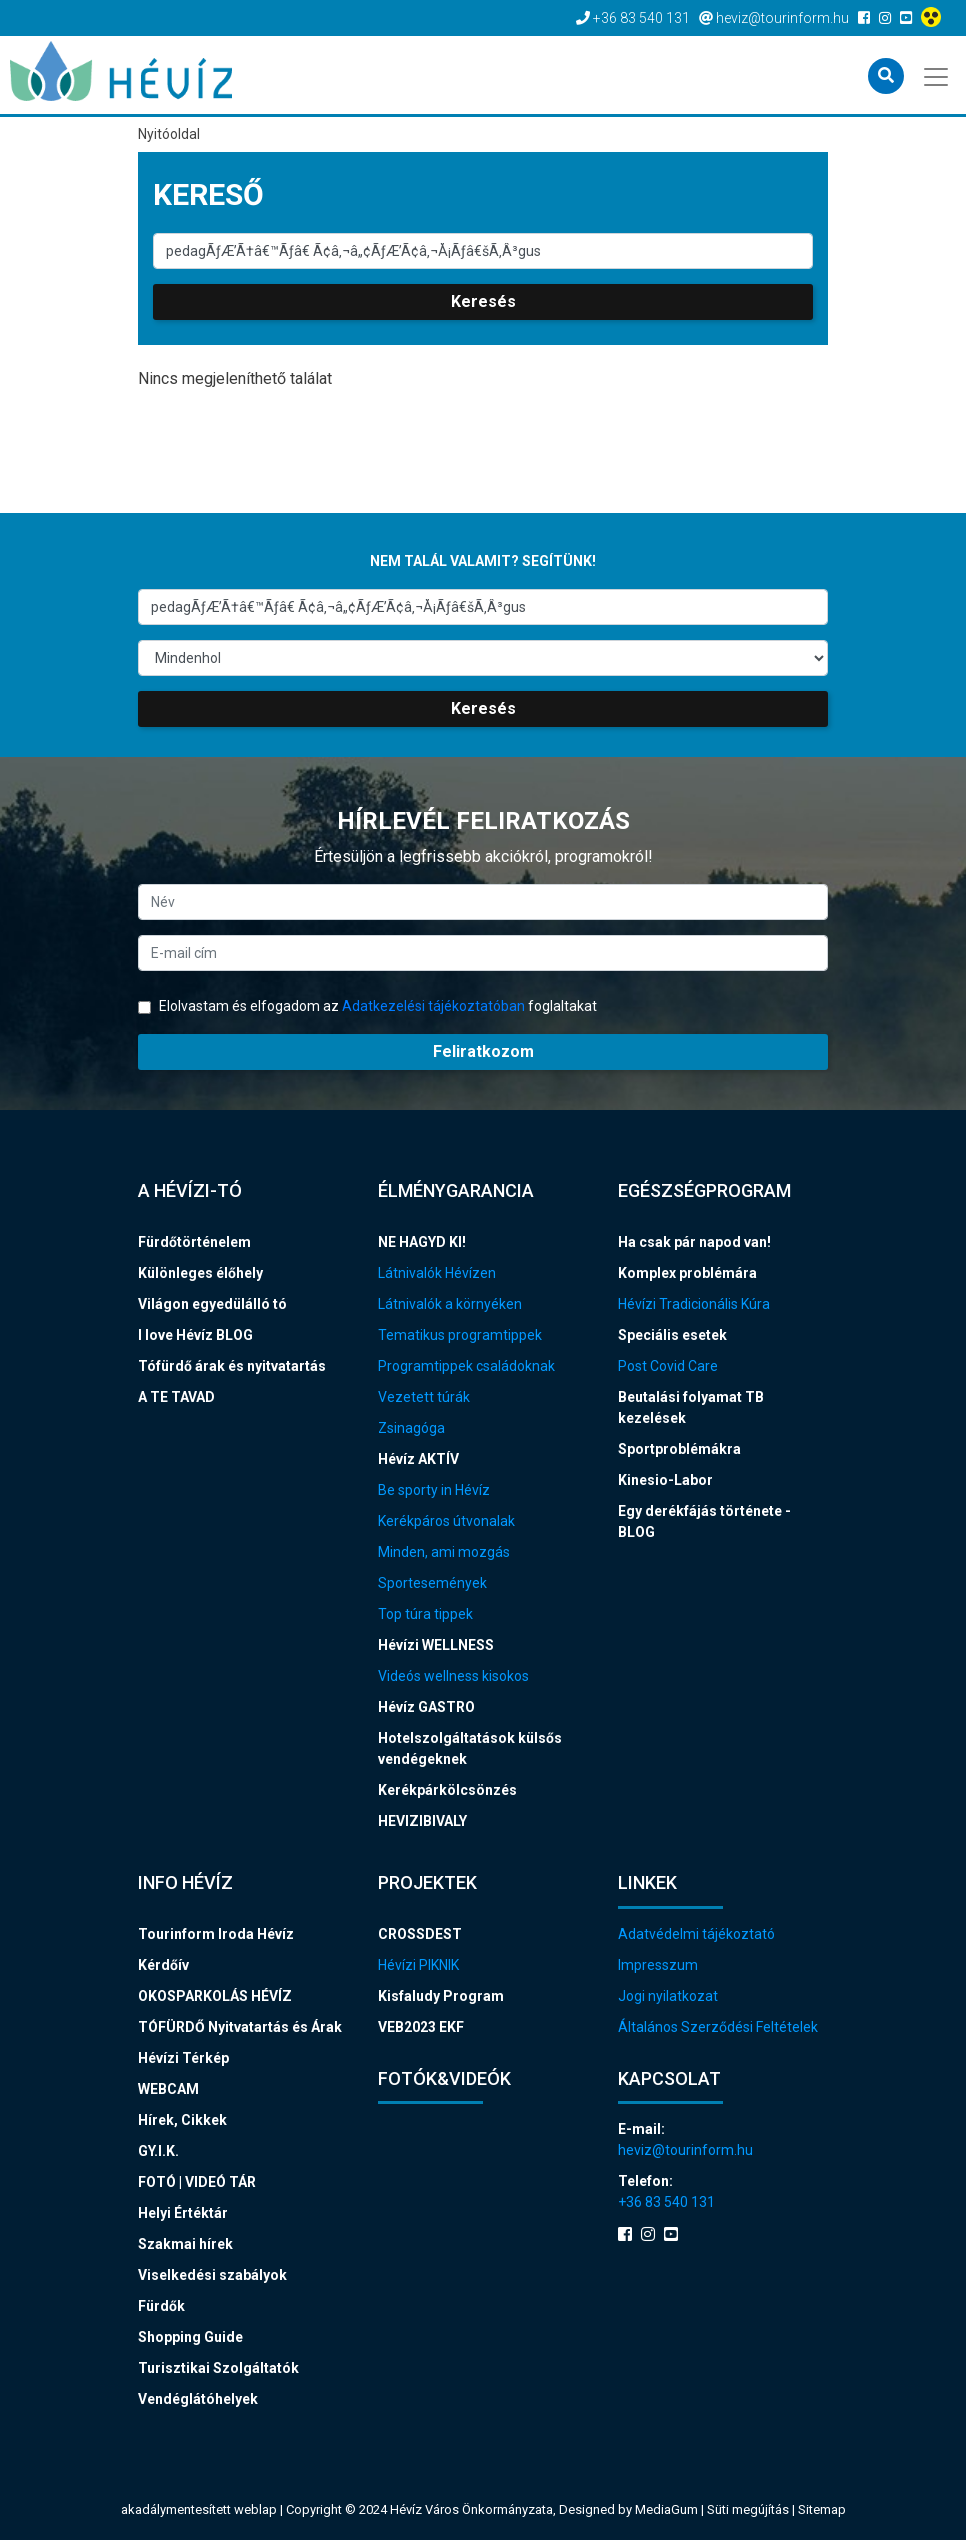 The image size is (966, 2540). I want to click on Hírek, Cikkek, so click(182, 2120).